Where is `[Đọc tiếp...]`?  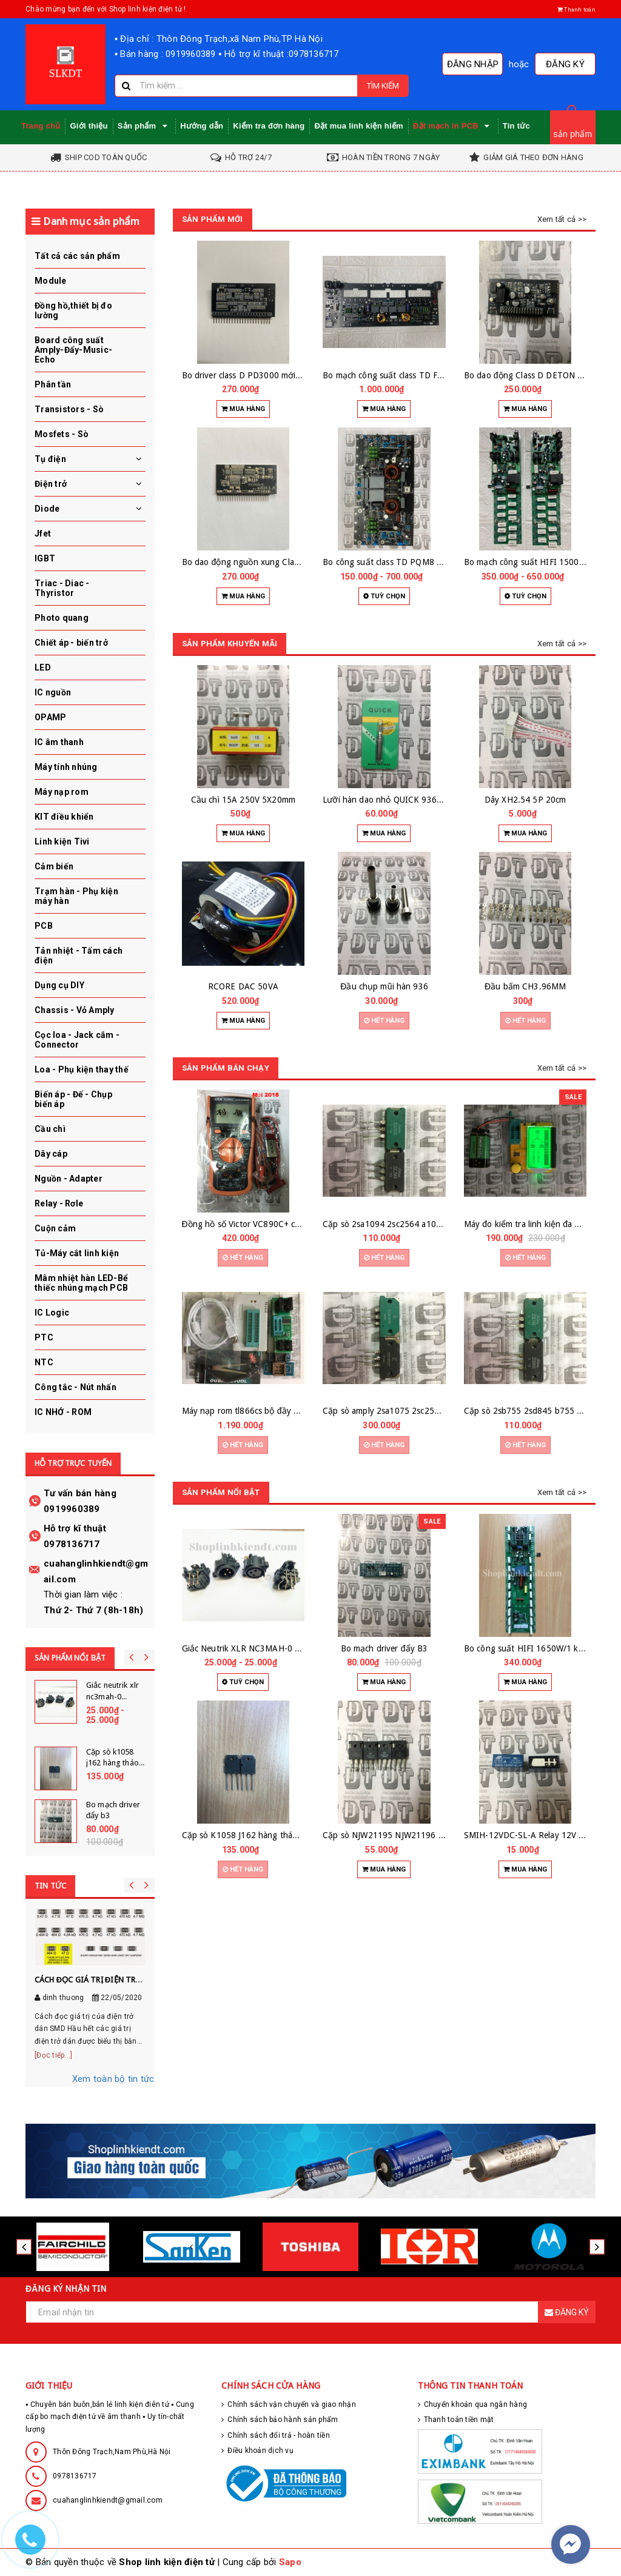
[Đọc tiếp...] is located at coordinates (53, 2055).